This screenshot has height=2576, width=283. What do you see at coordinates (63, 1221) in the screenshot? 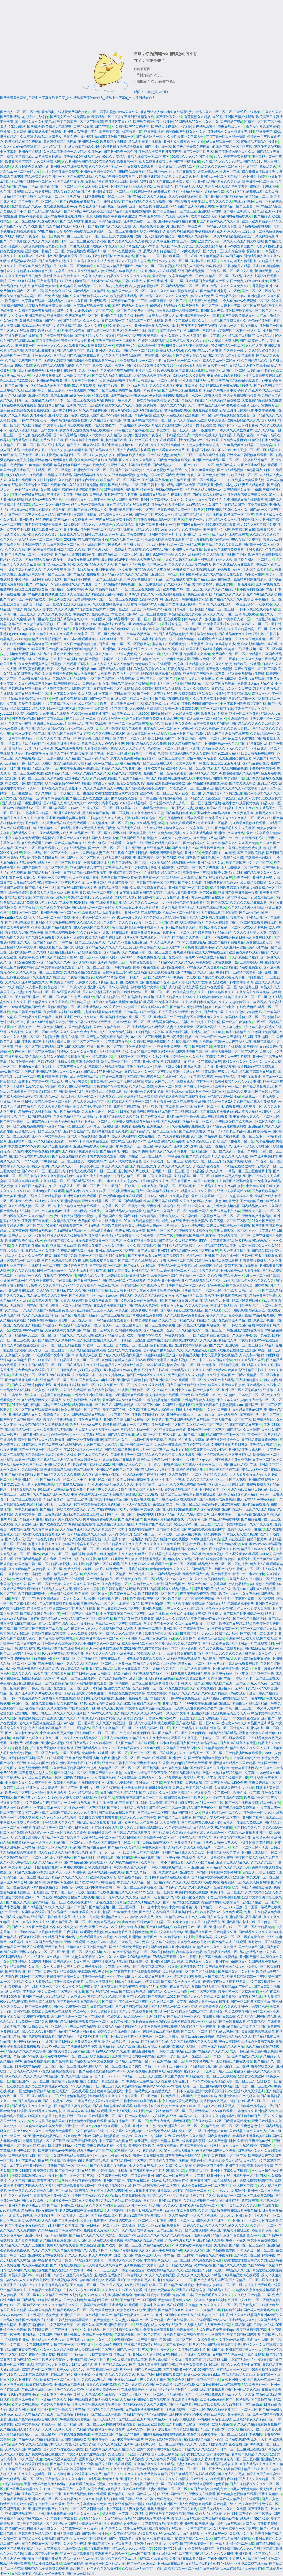
I see `久久精品欧美亚洲` at bounding box center [63, 1221].